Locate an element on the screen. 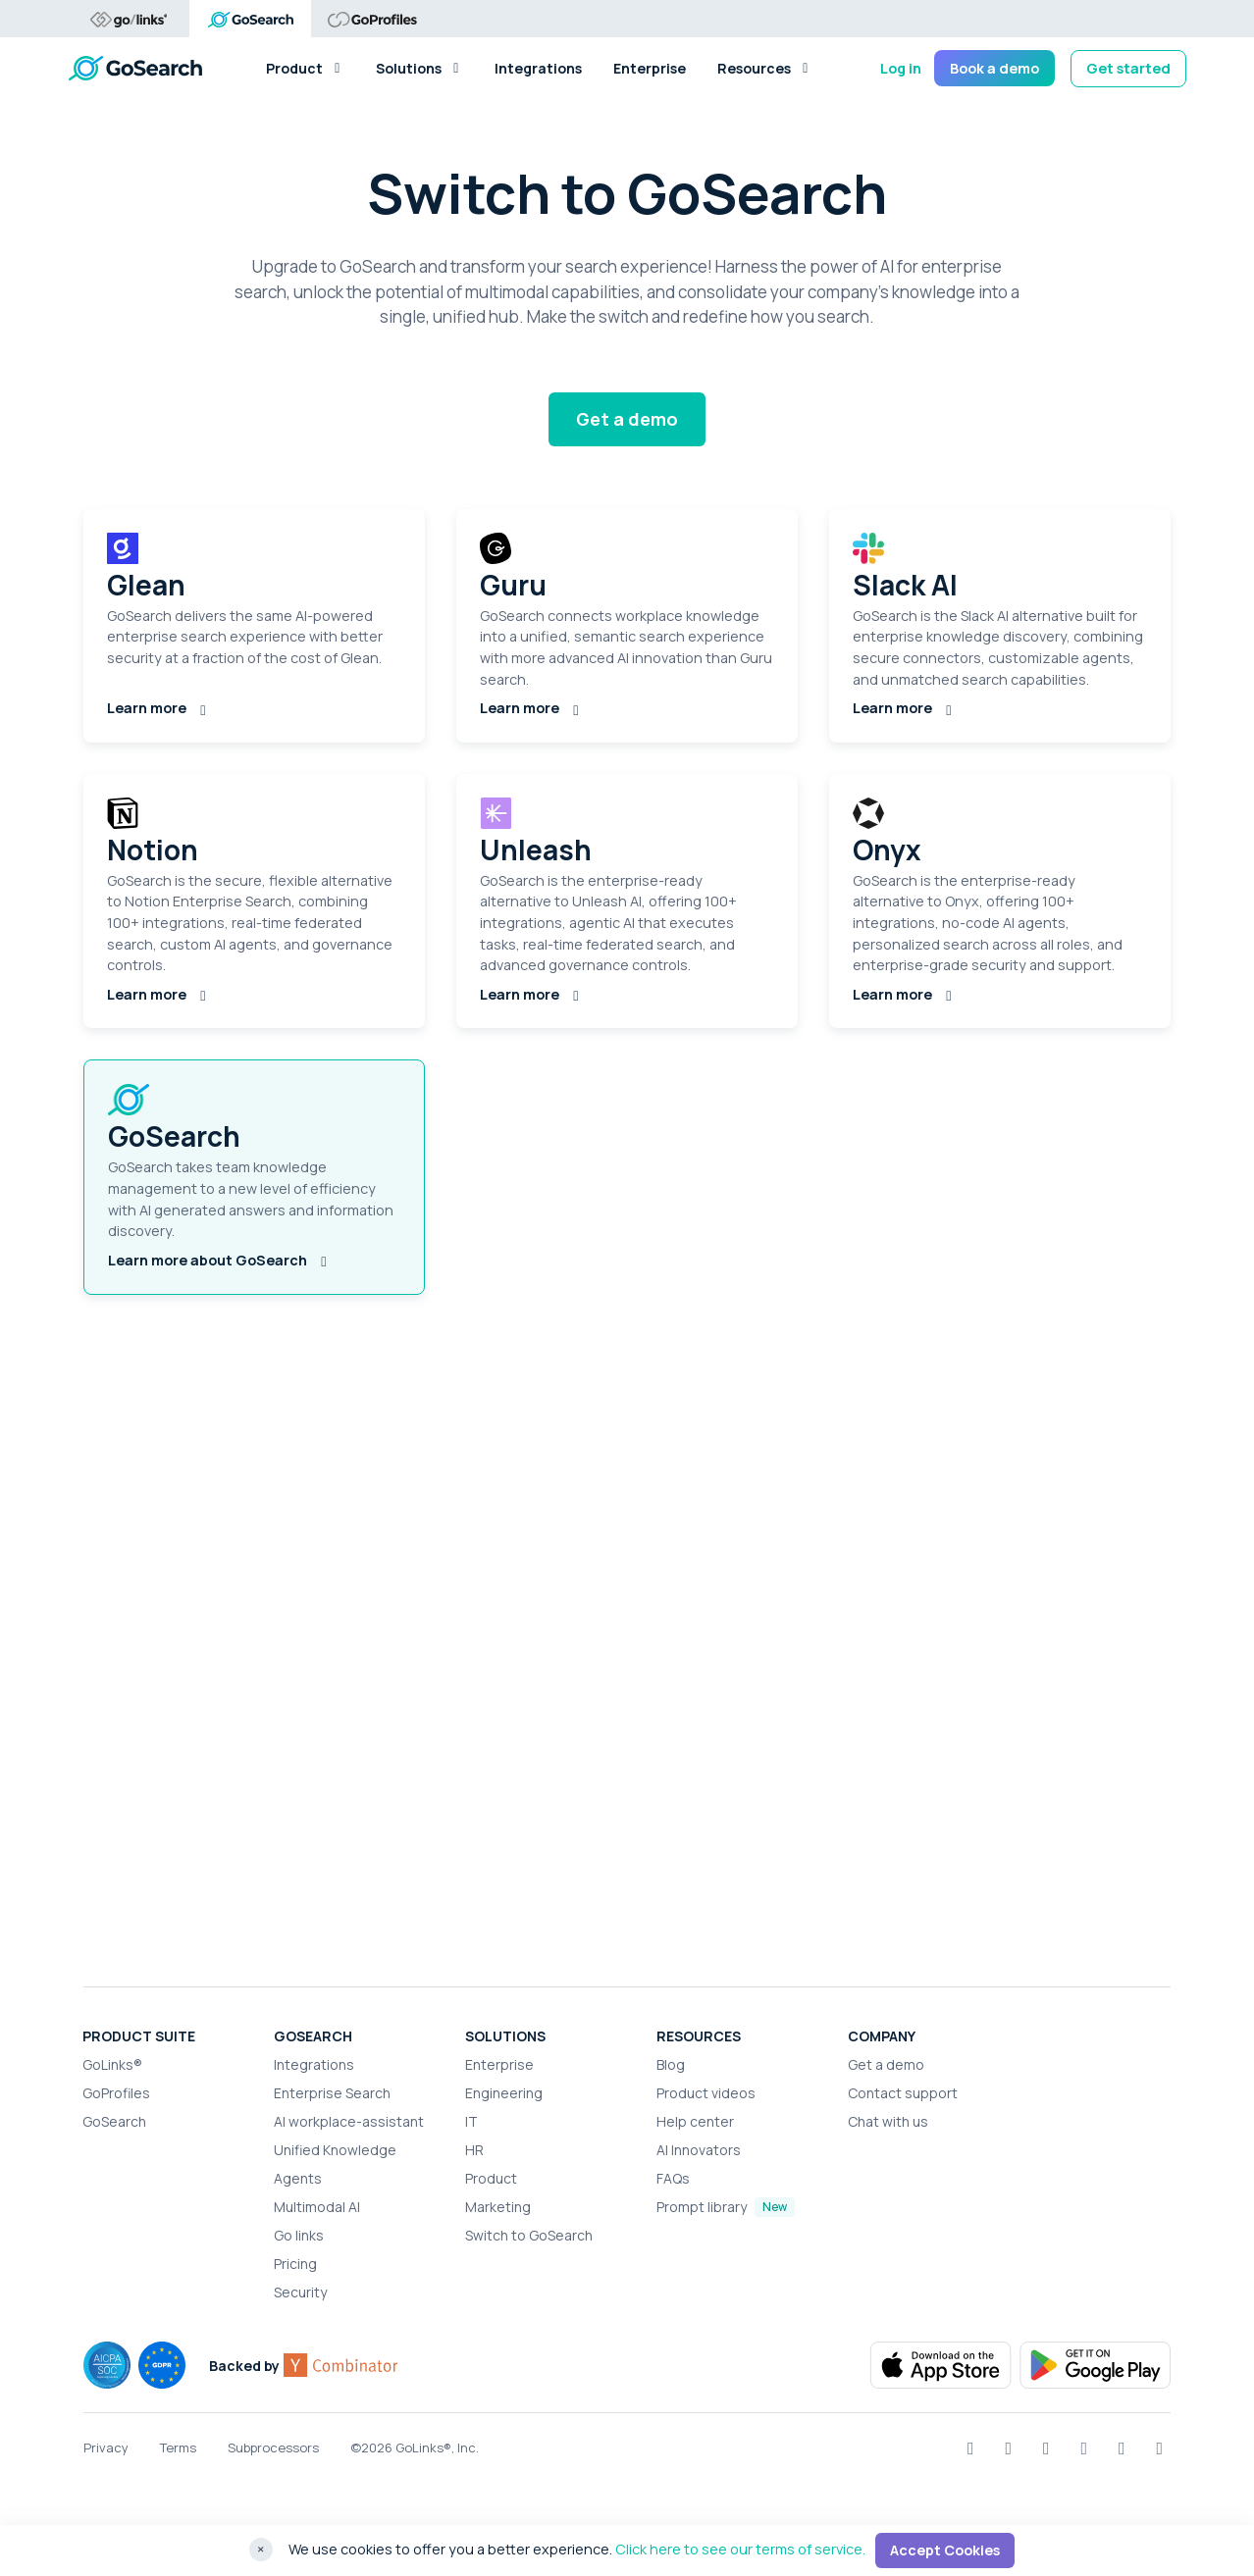 This screenshot has width=1254, height=2576. Privacy is located at coordinates (106, 2447).